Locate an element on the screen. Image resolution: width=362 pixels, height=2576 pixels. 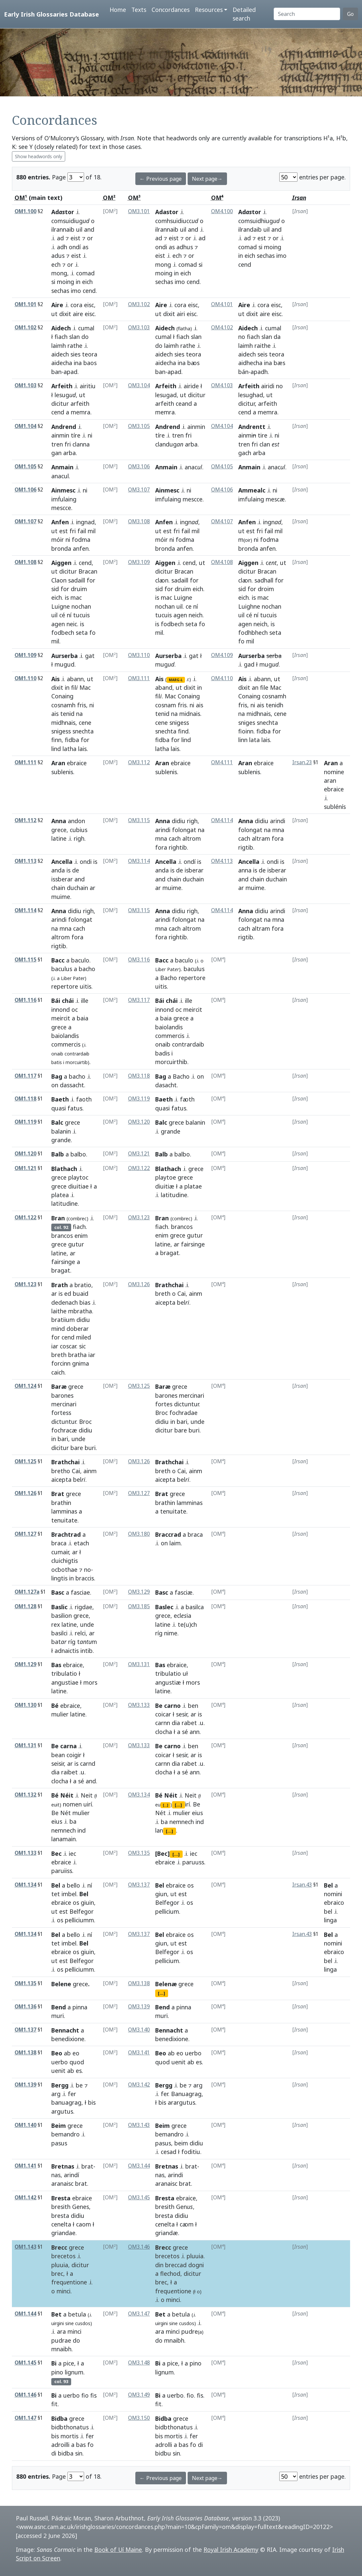
OM1.119 is located at coordinates (25, 1121).